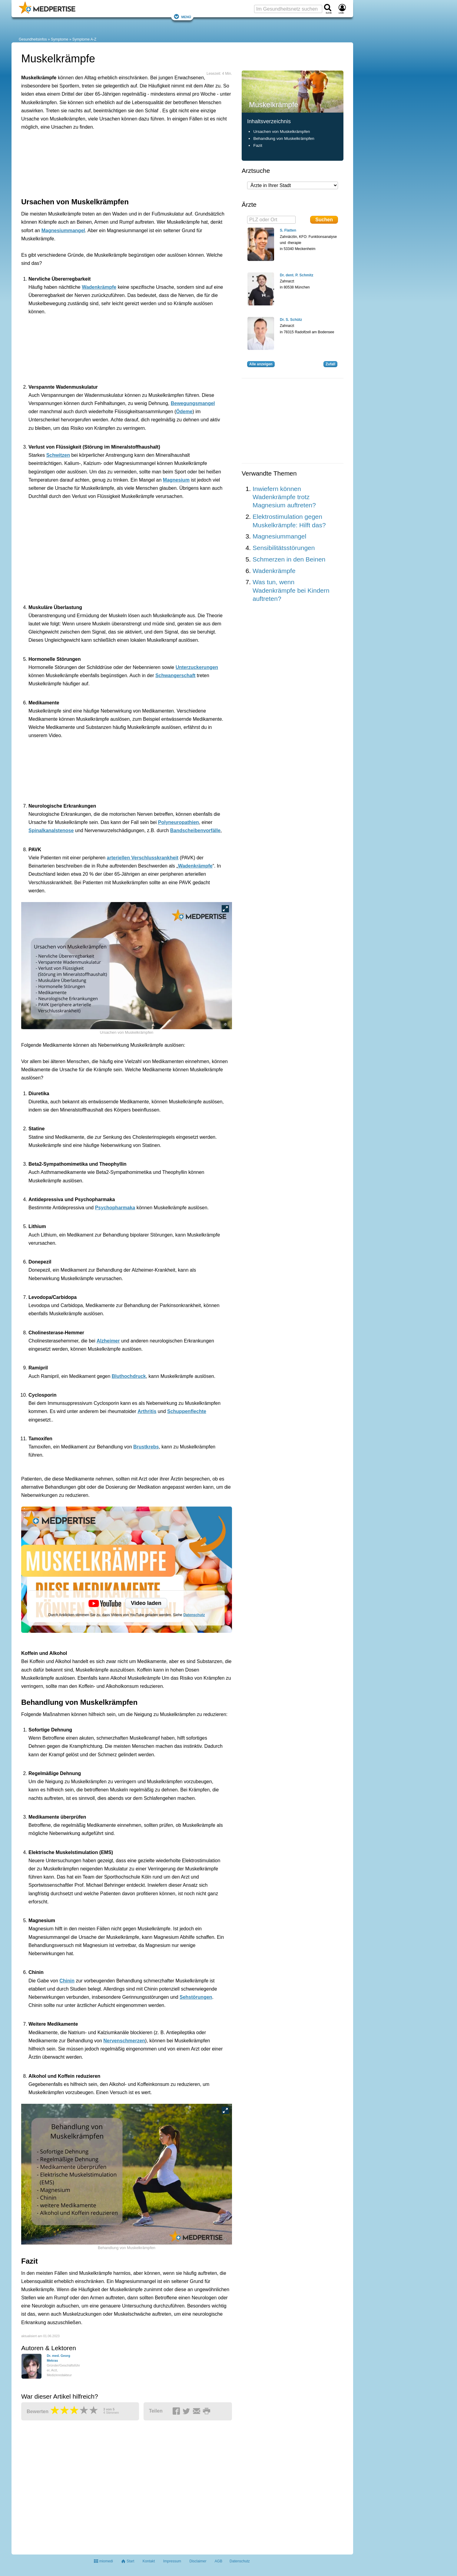 This screenshot has width=457, height=2576. What do you see at coordinates (178, 822) in the screenshot?
I see `Polyneuropathien` at bounding box center [178, 822].